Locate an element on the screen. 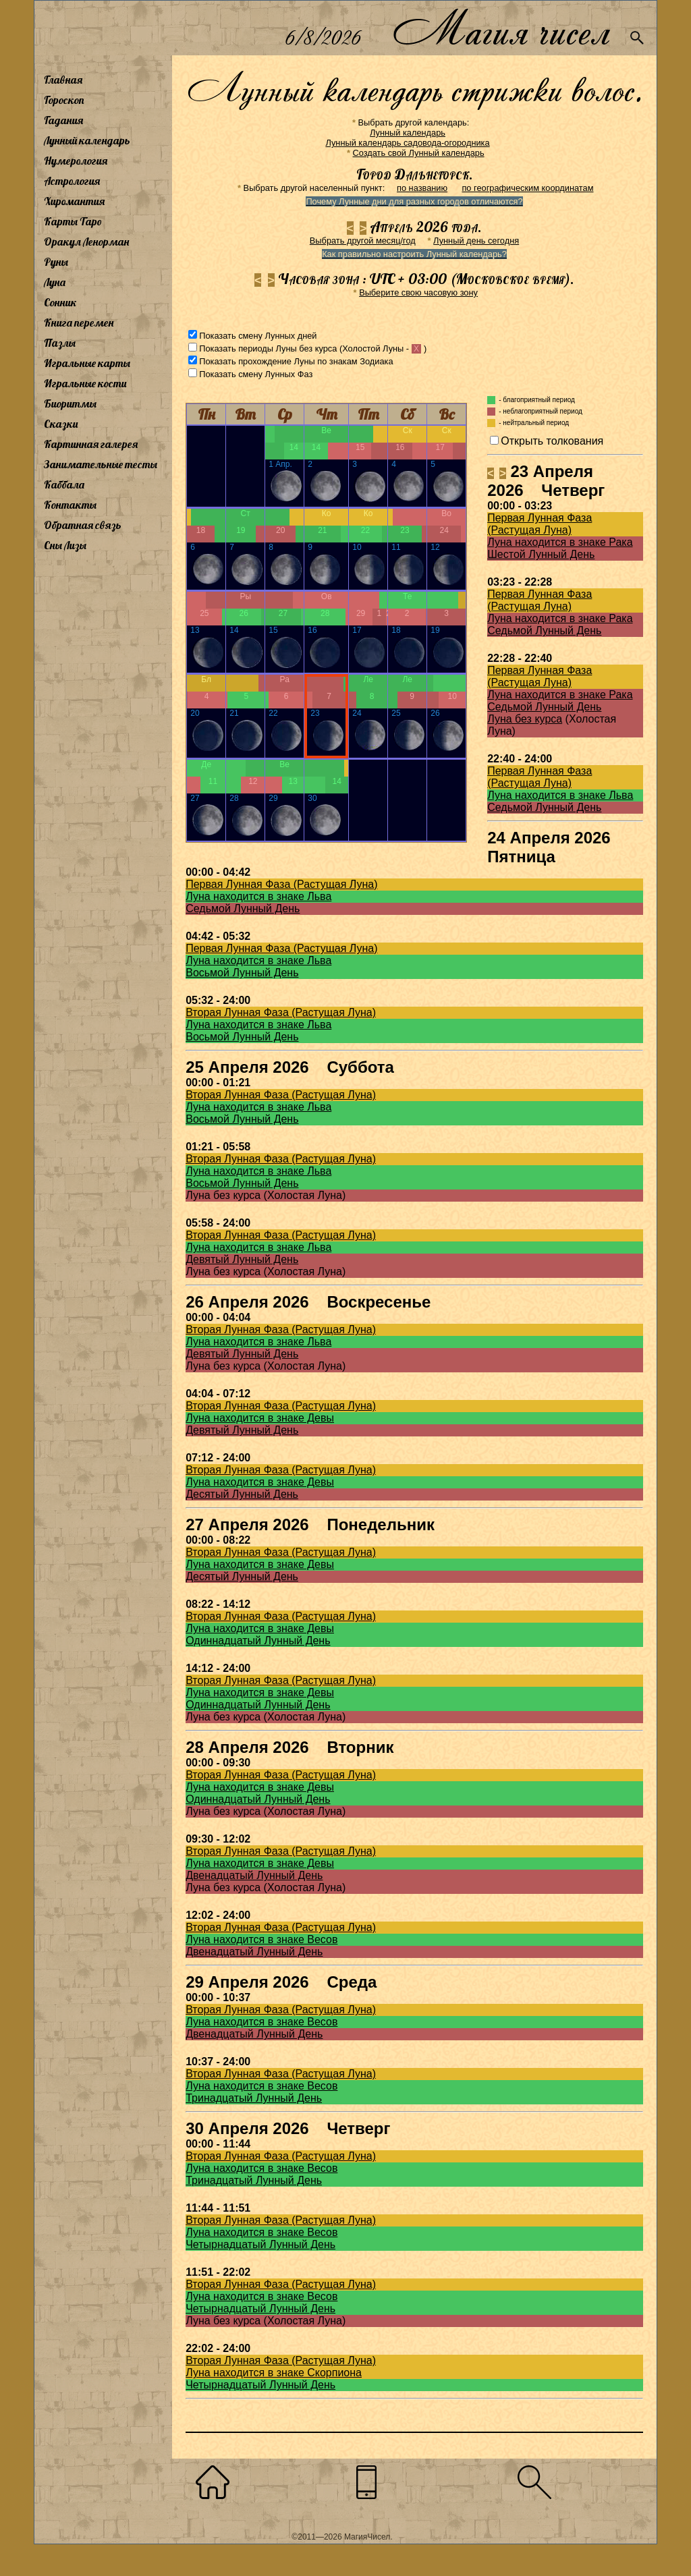  Магия чисел is located at coordinates (500, 28).